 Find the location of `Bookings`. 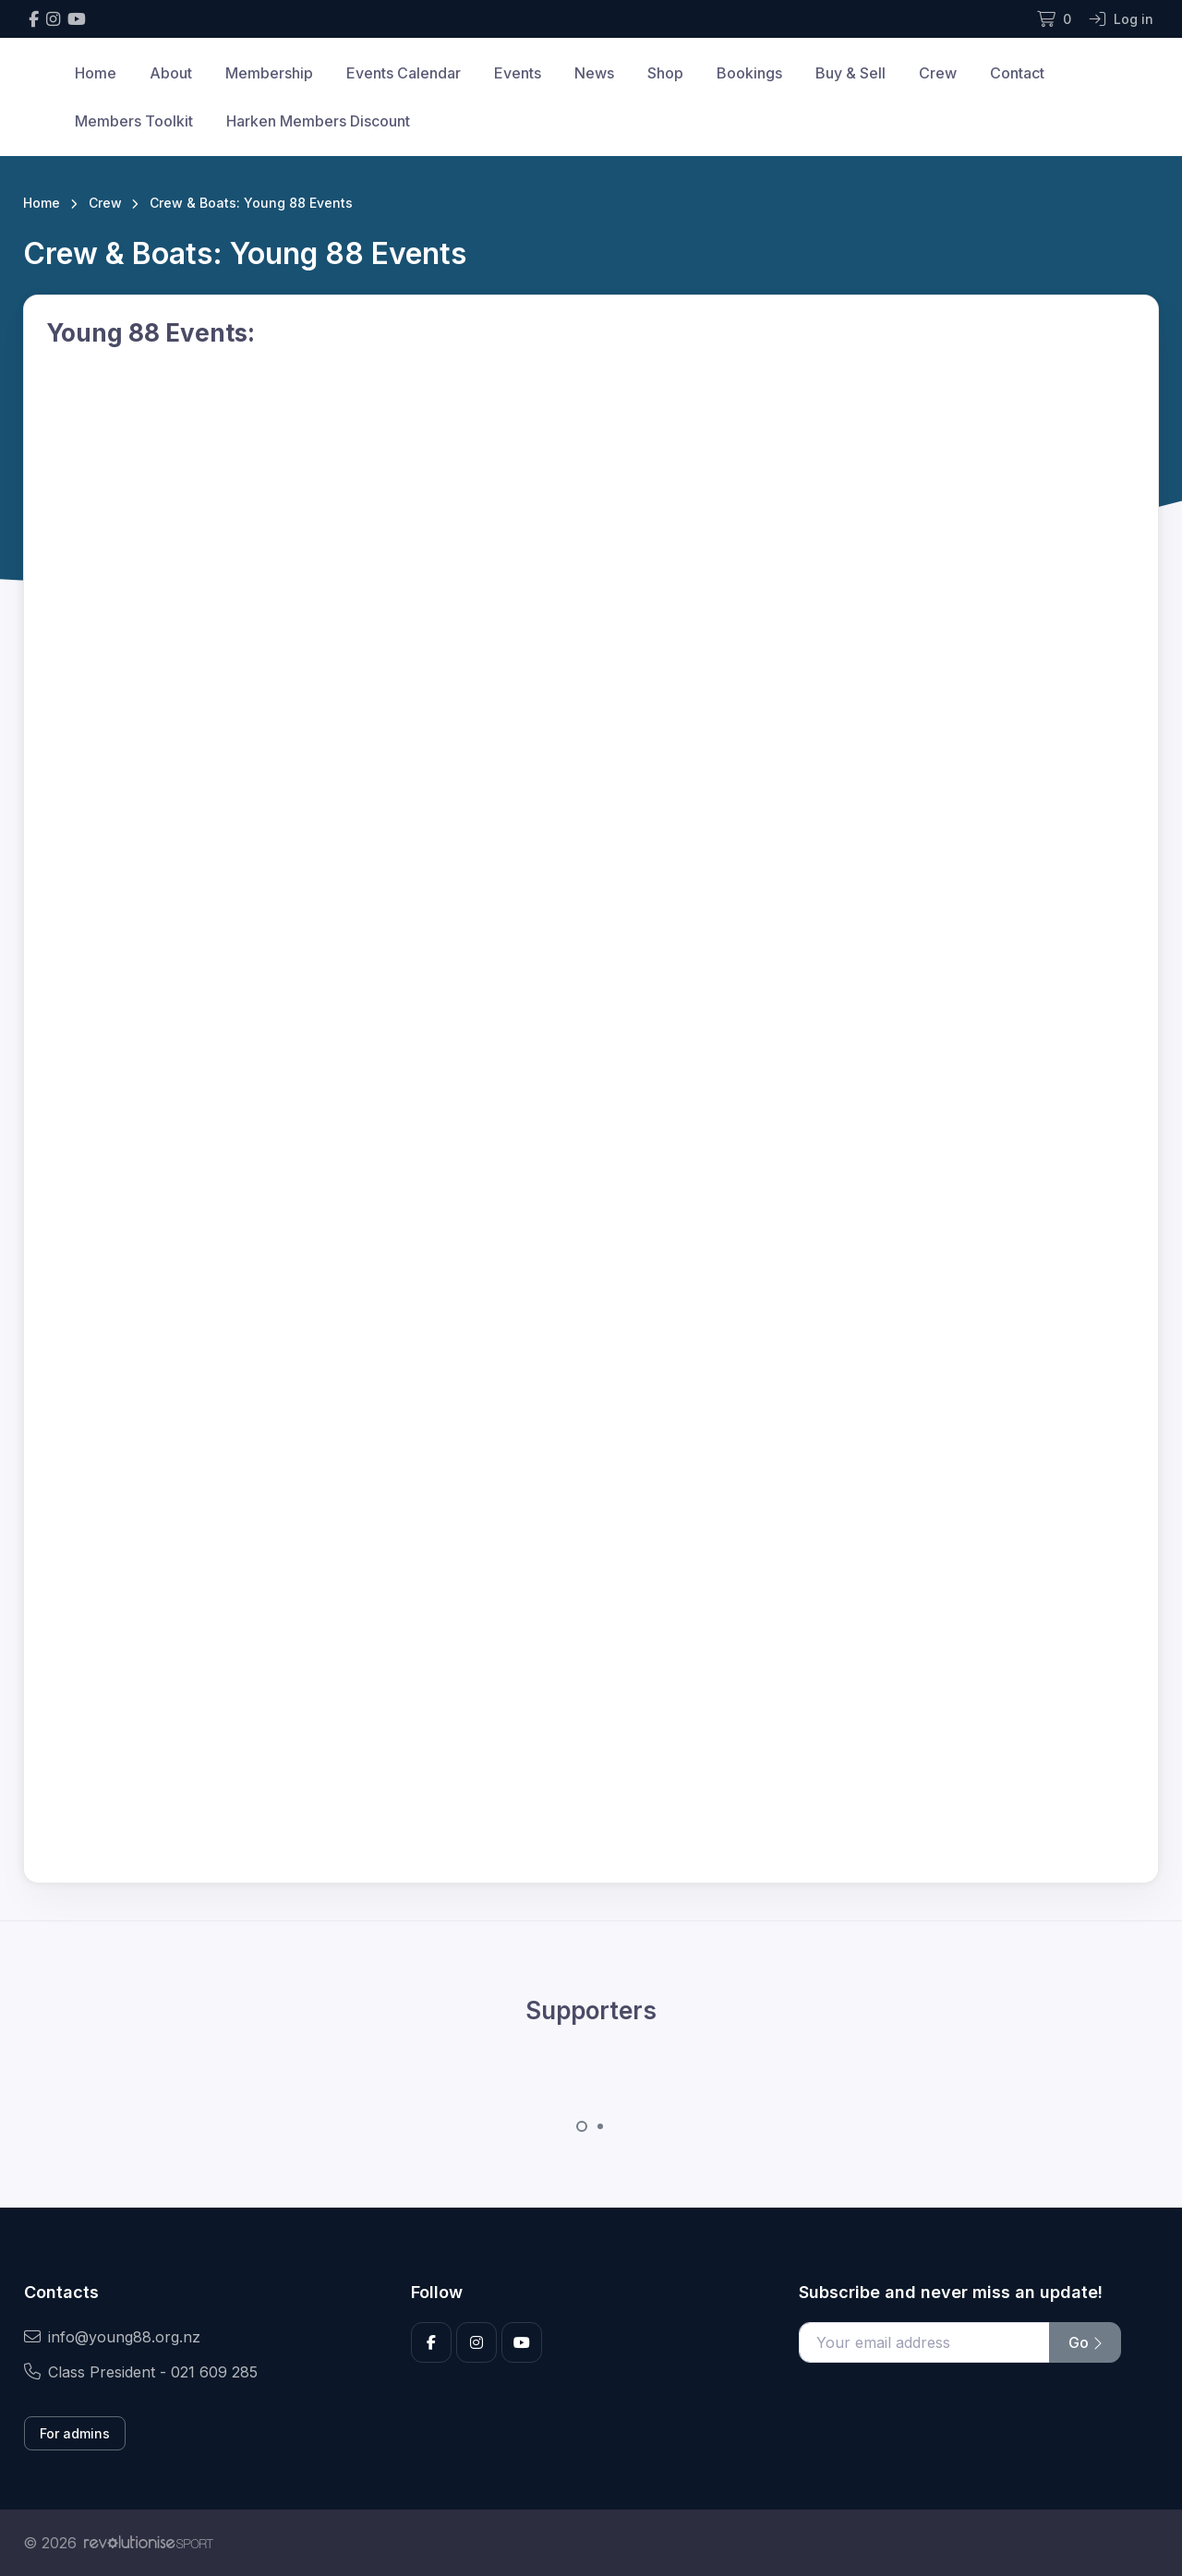

Bookings is located at coordinates (749, 73).